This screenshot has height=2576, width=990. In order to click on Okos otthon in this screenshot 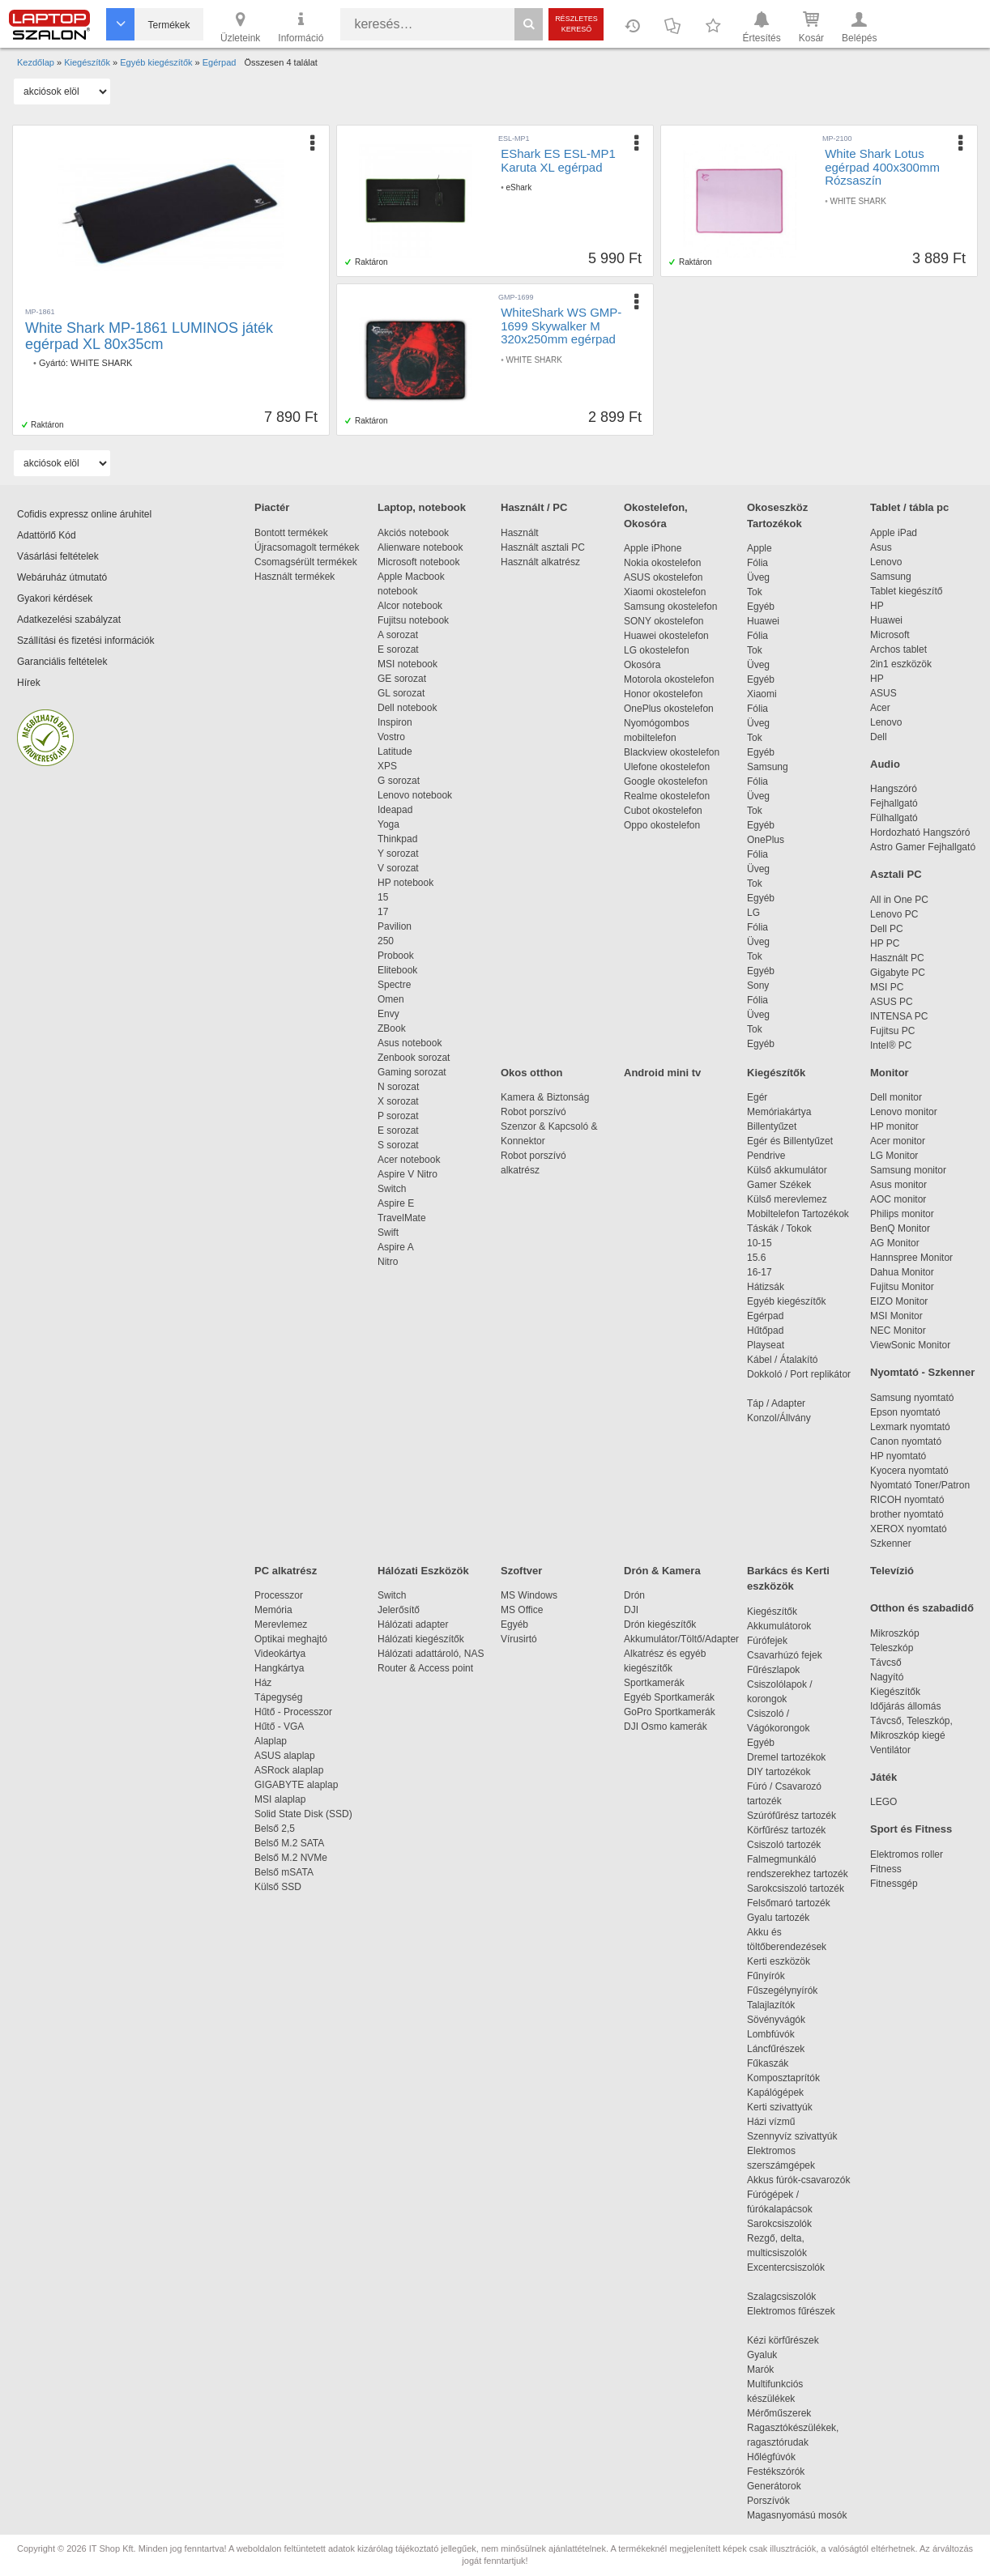, I will do `click(532, 1073)`.